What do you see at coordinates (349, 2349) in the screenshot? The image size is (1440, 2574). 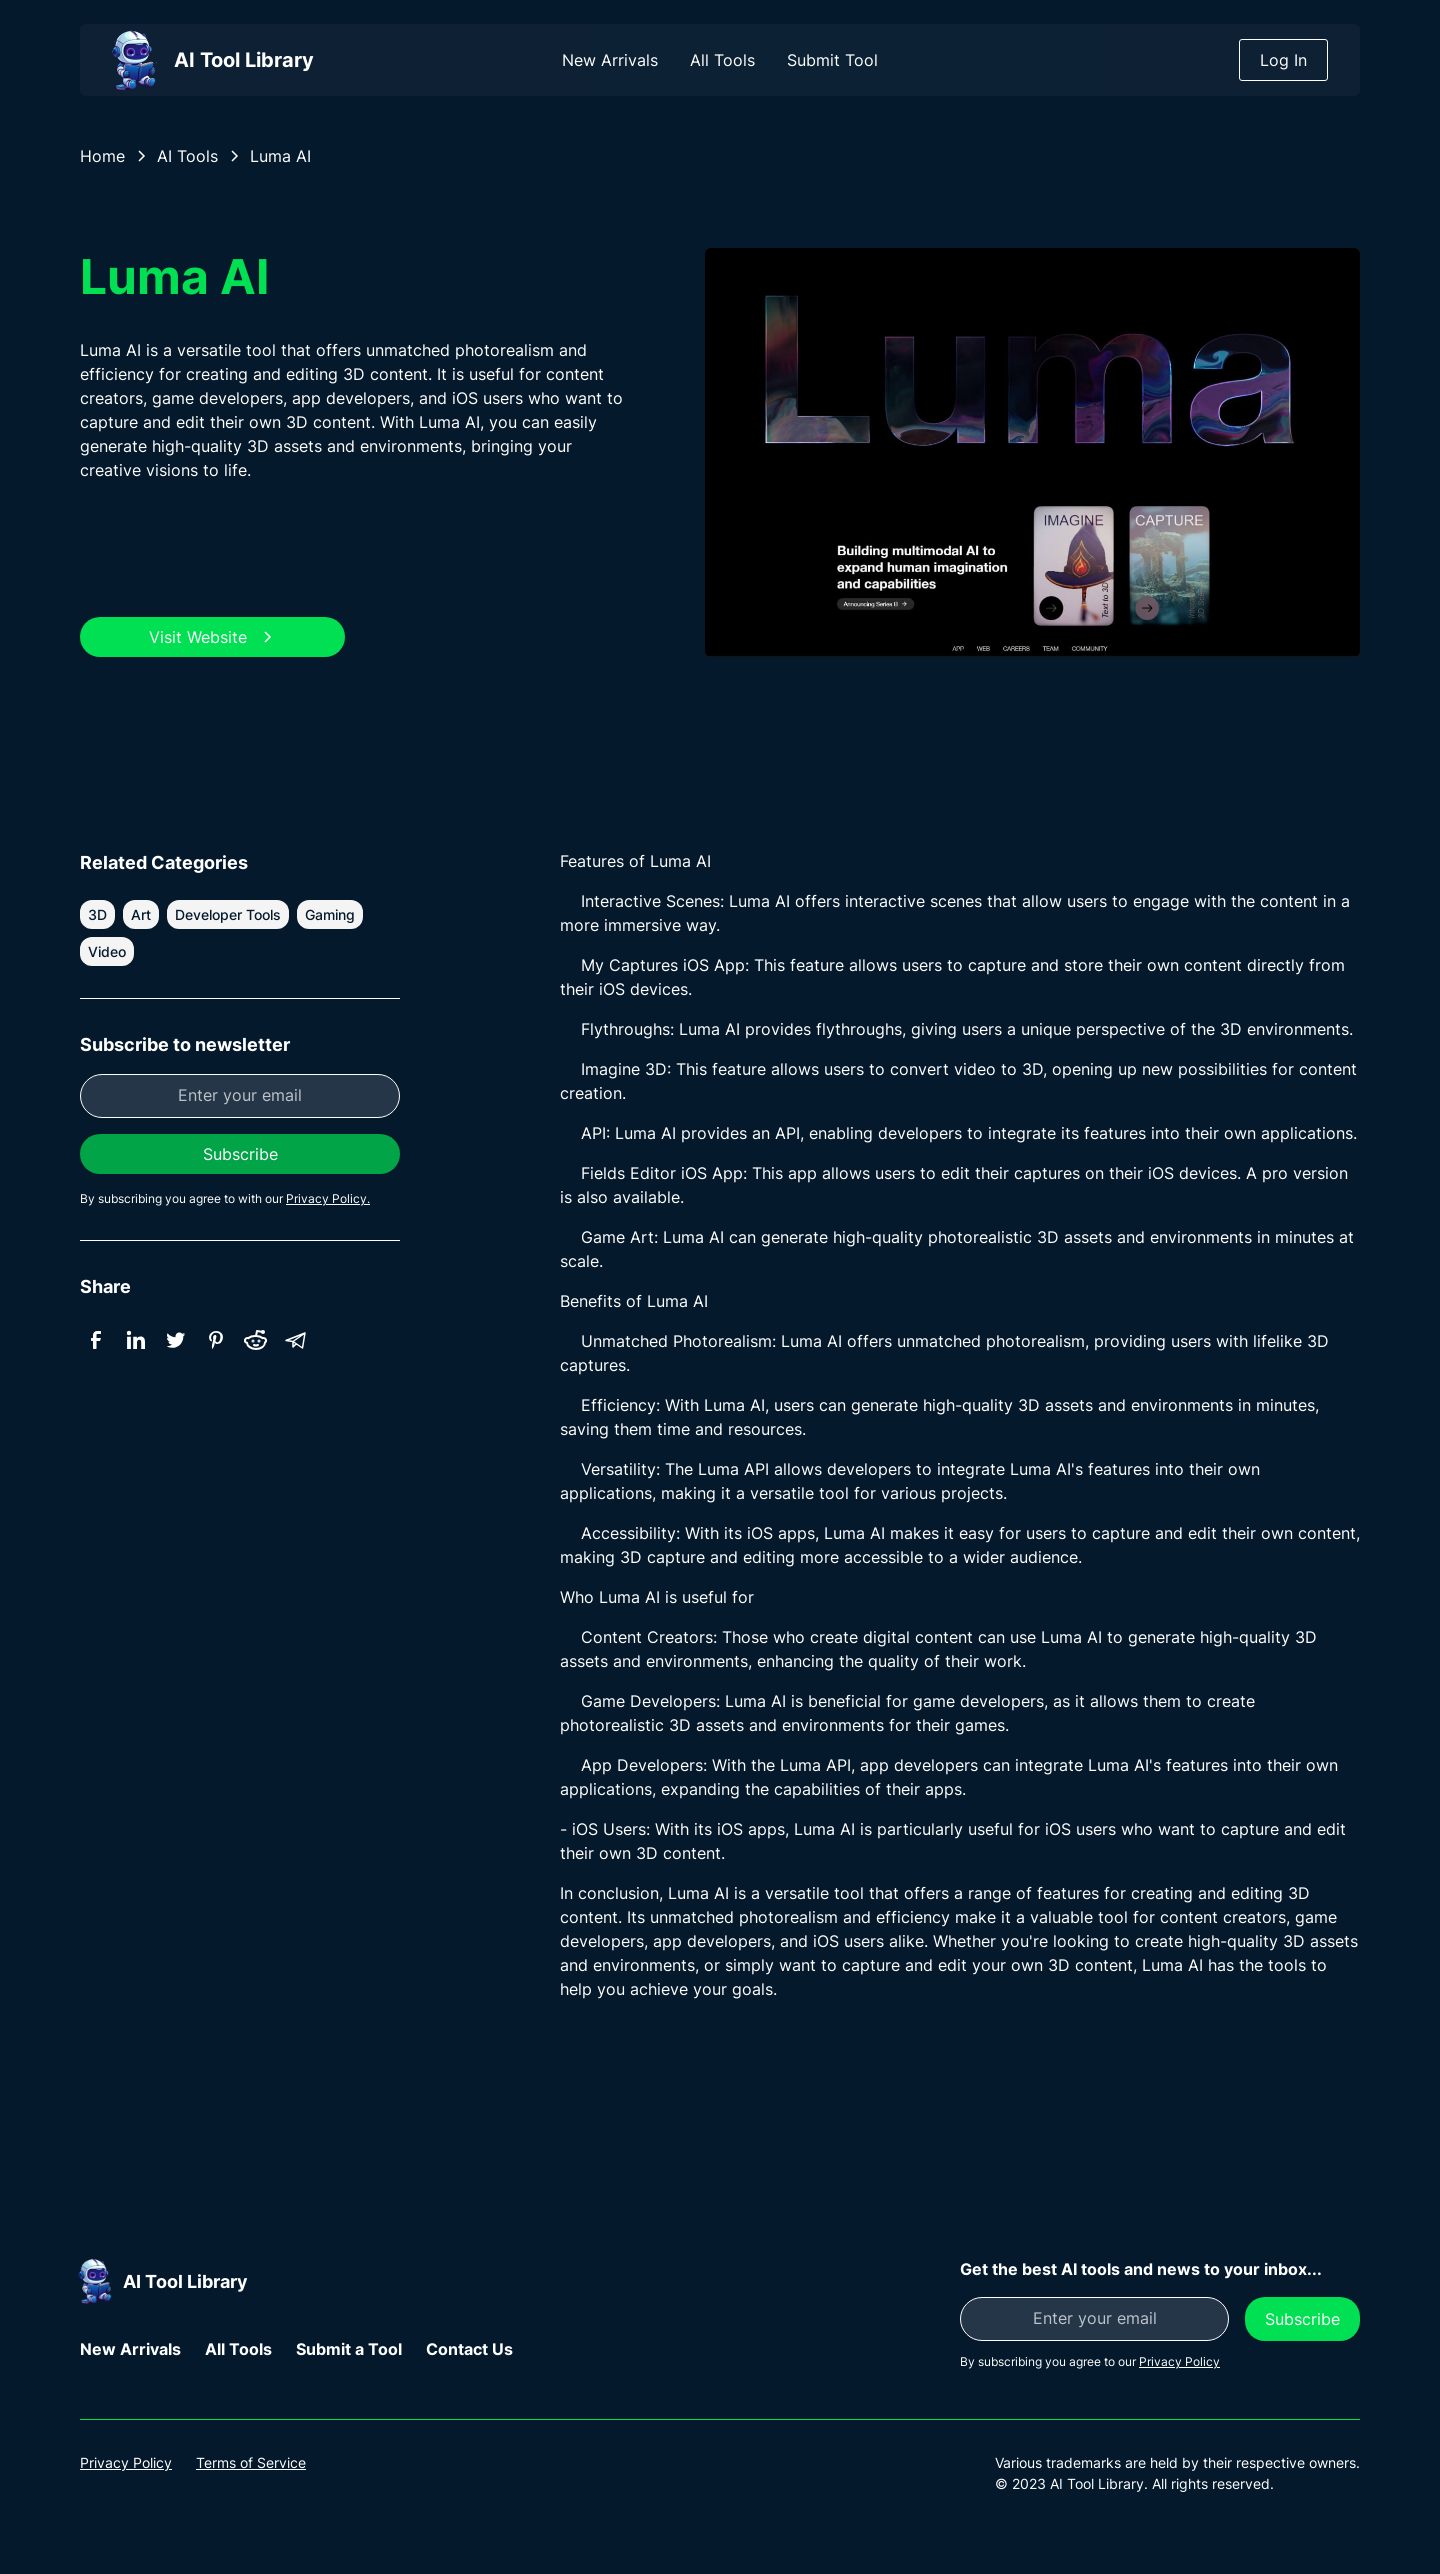 I see `Submit a Tool` at bounding box center [349, 2349].